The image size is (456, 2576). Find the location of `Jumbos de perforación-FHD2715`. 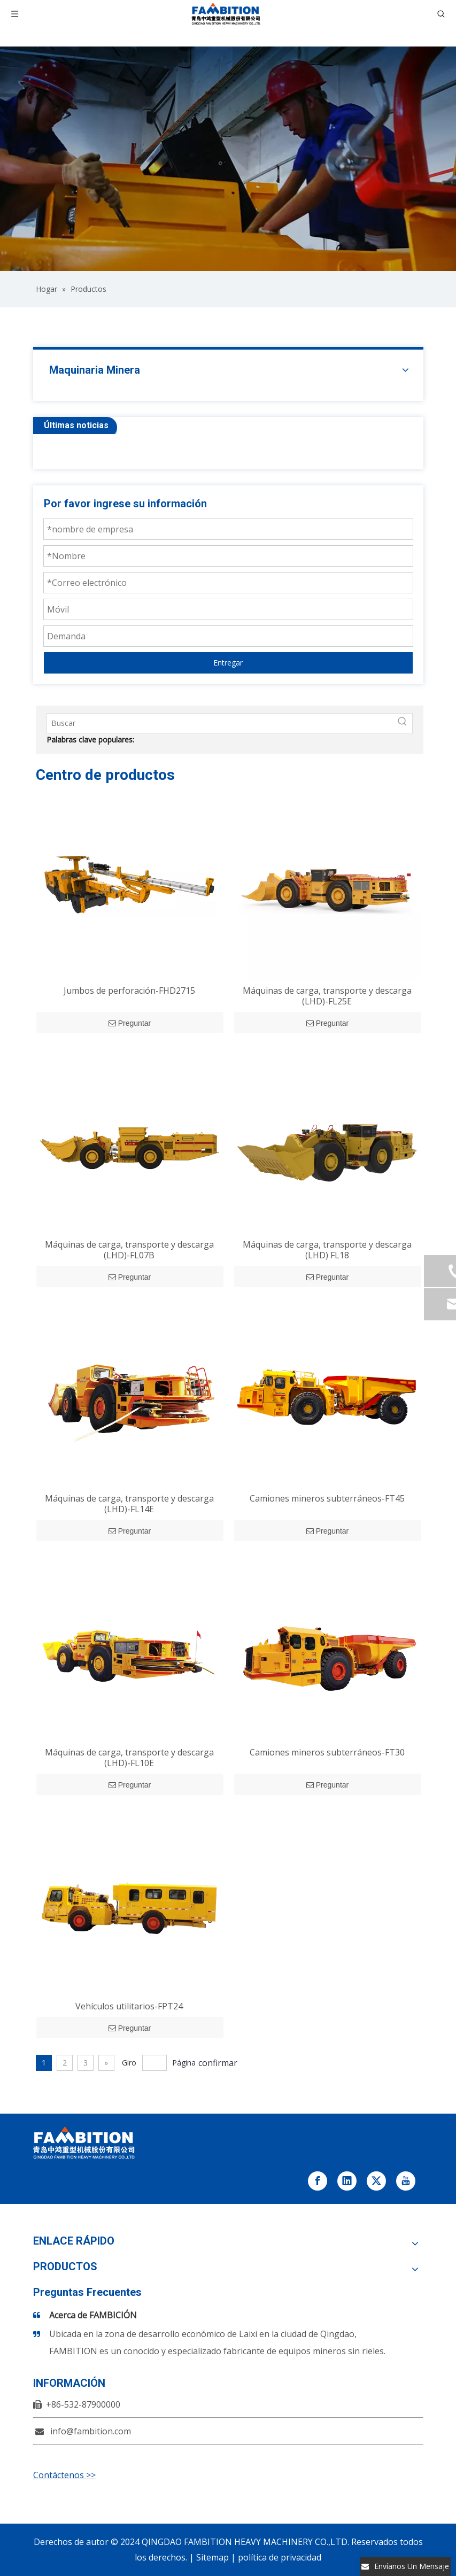

Jumbos de perforación-FHD2715 is located at coordinates (129, 990).